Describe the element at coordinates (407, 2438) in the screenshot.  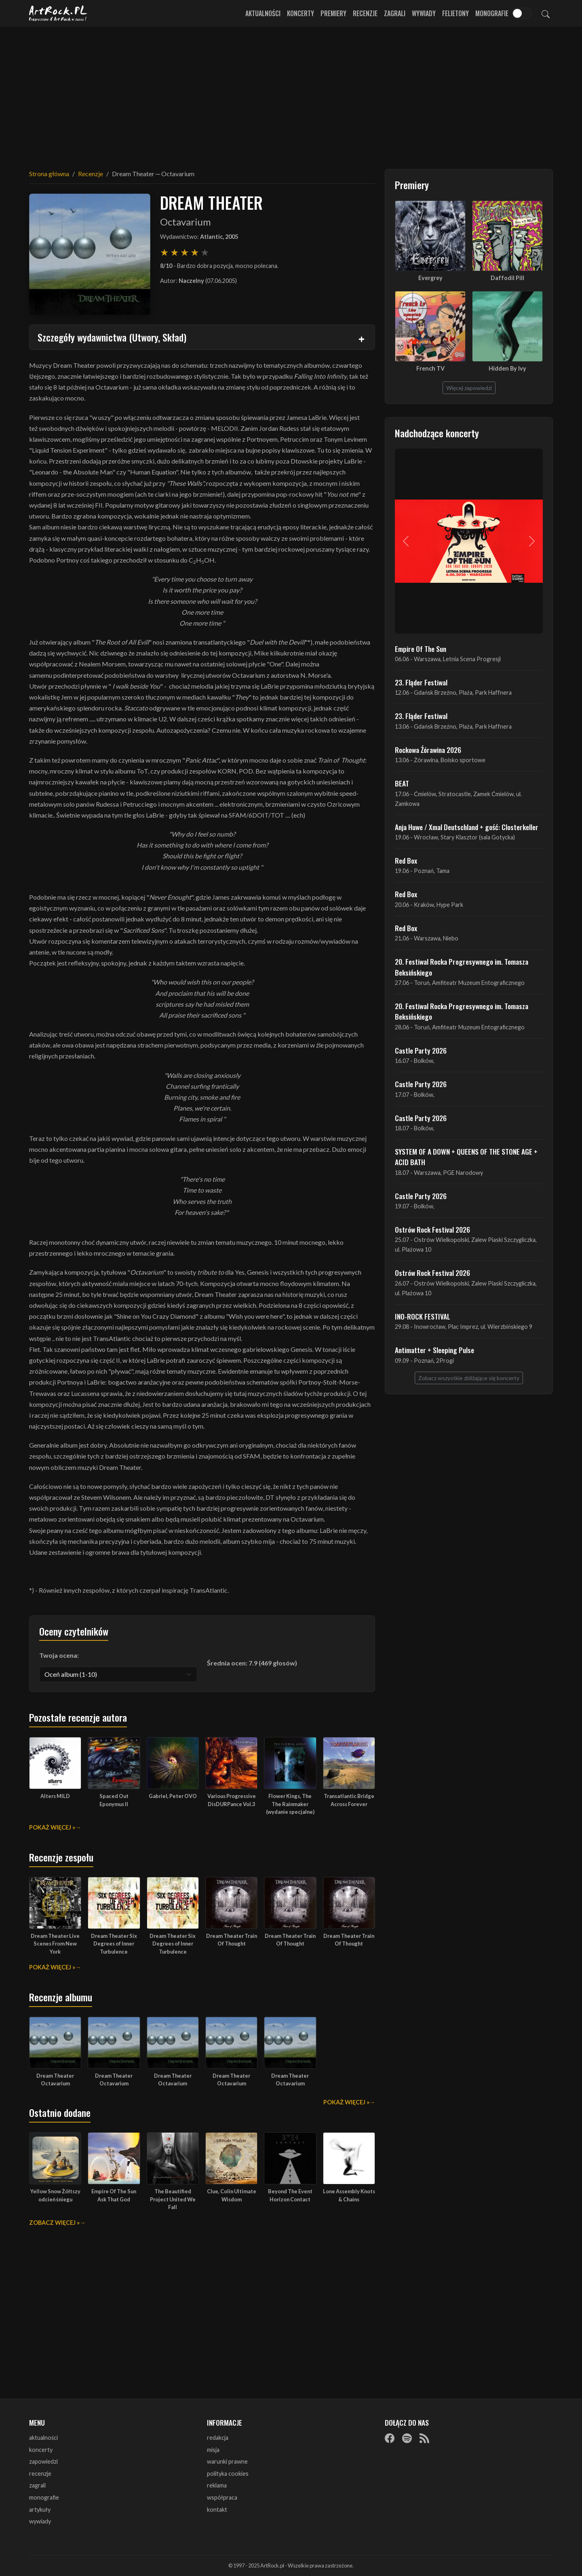
I see `[Spotify]` at that location.